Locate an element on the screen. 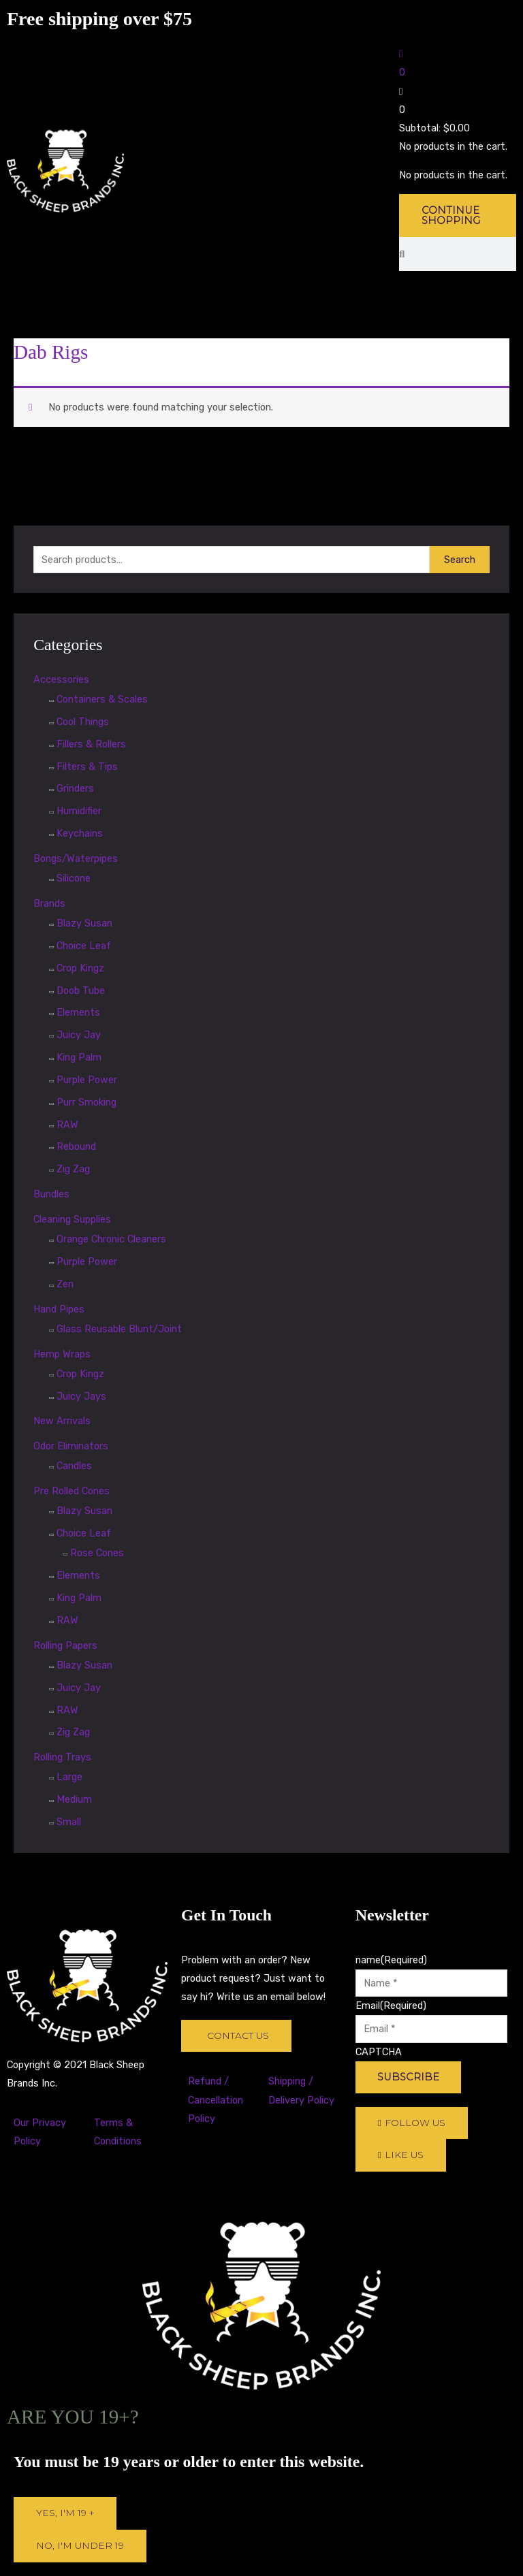  Small is located at coordinates (69, 1822).